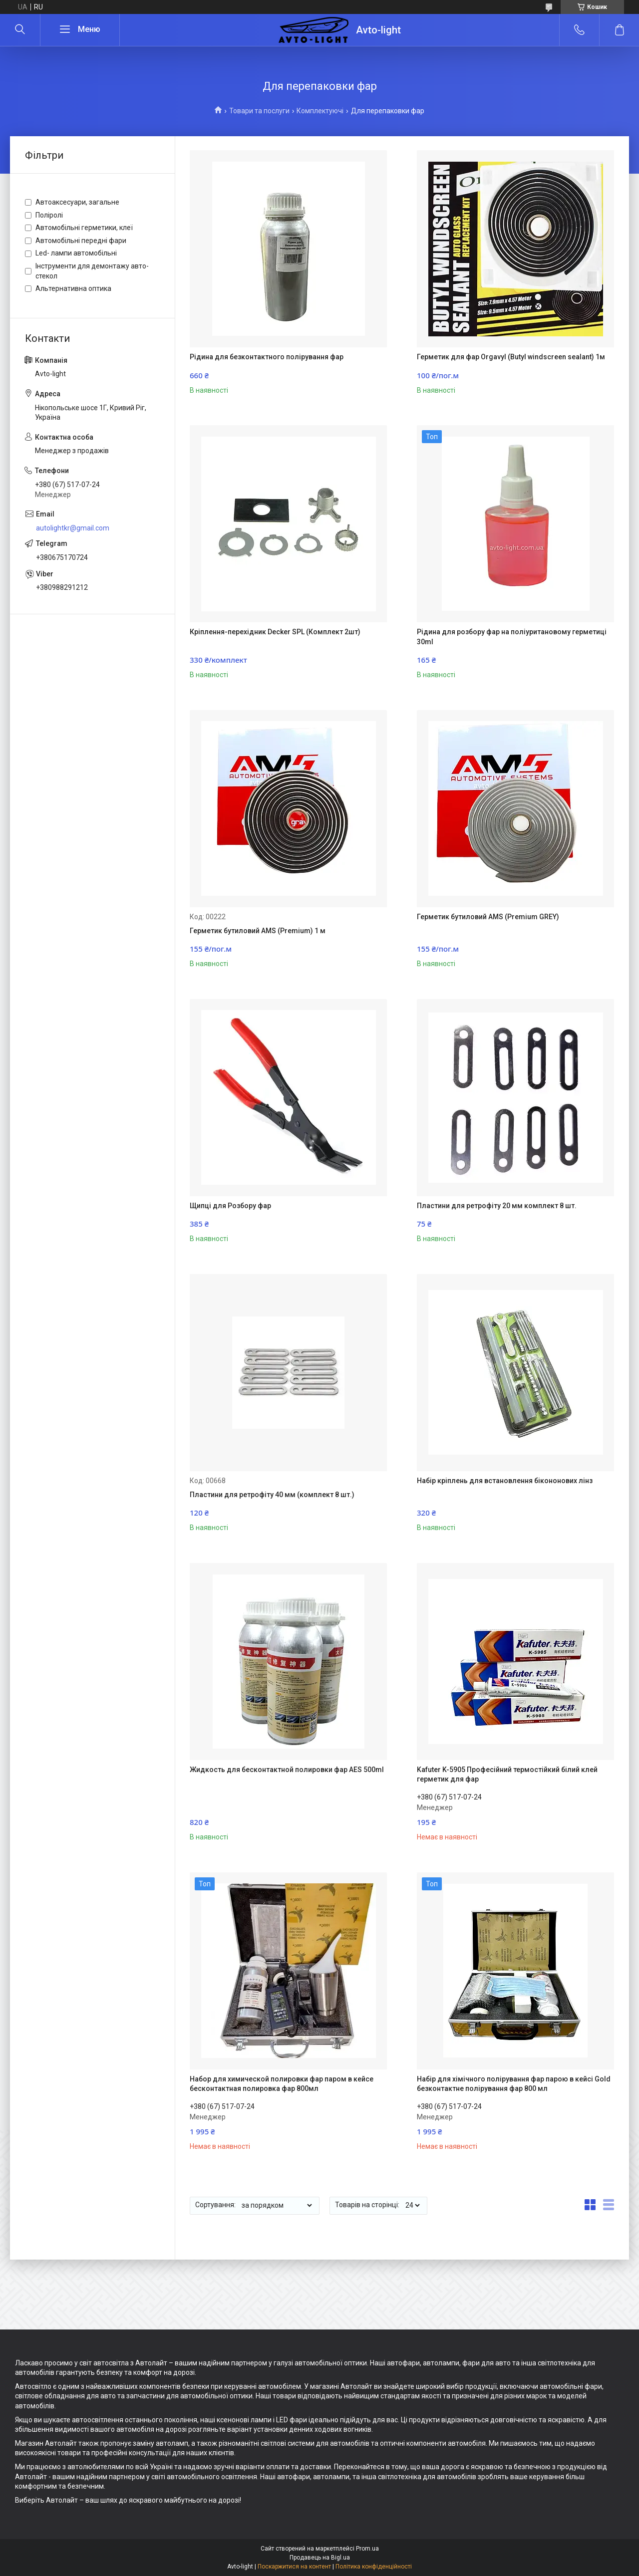 The width and height of the screenshot is (639, 2576). Describe the element at coordinates (505, 1481) in the screenshot. I see `Набір кріплень для встановлення бікононових лінз` at that location.